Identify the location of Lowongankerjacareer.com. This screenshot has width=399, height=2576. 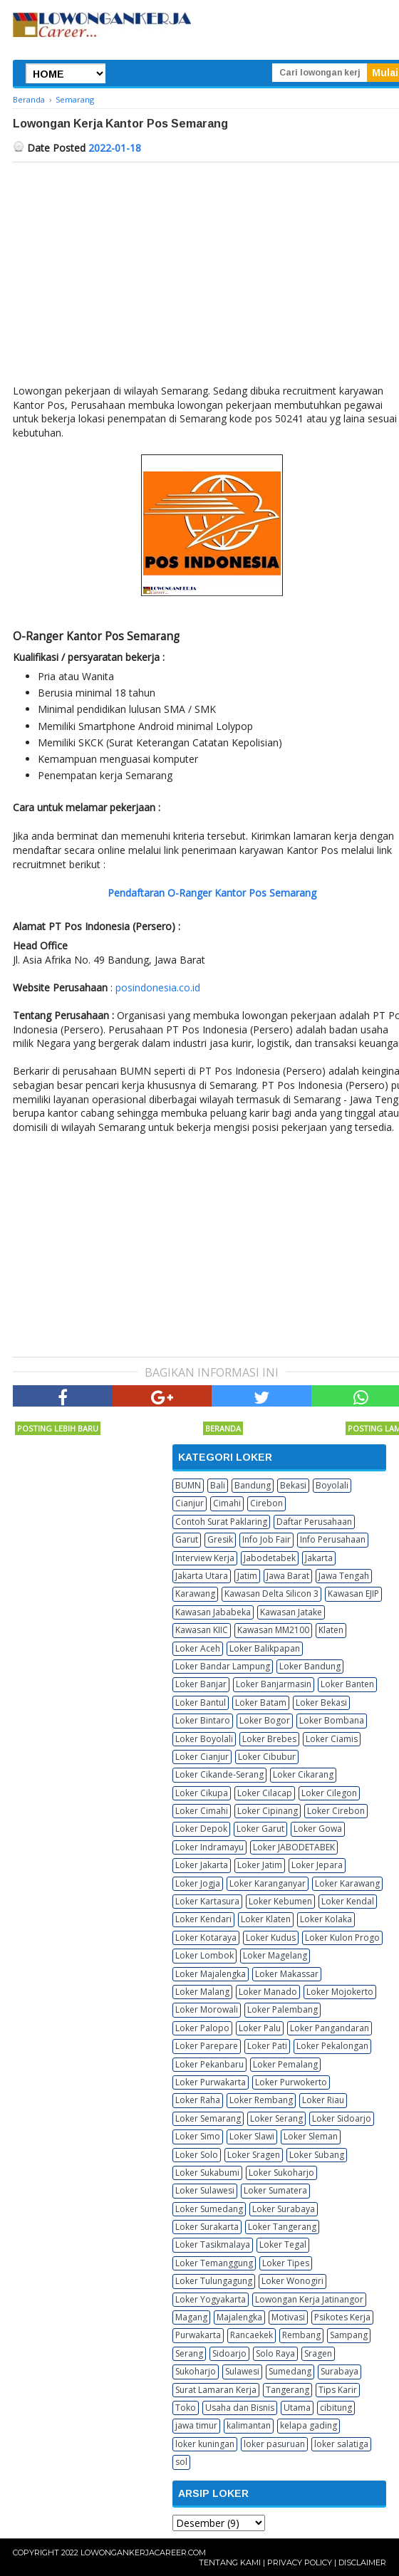
(143, 2552).